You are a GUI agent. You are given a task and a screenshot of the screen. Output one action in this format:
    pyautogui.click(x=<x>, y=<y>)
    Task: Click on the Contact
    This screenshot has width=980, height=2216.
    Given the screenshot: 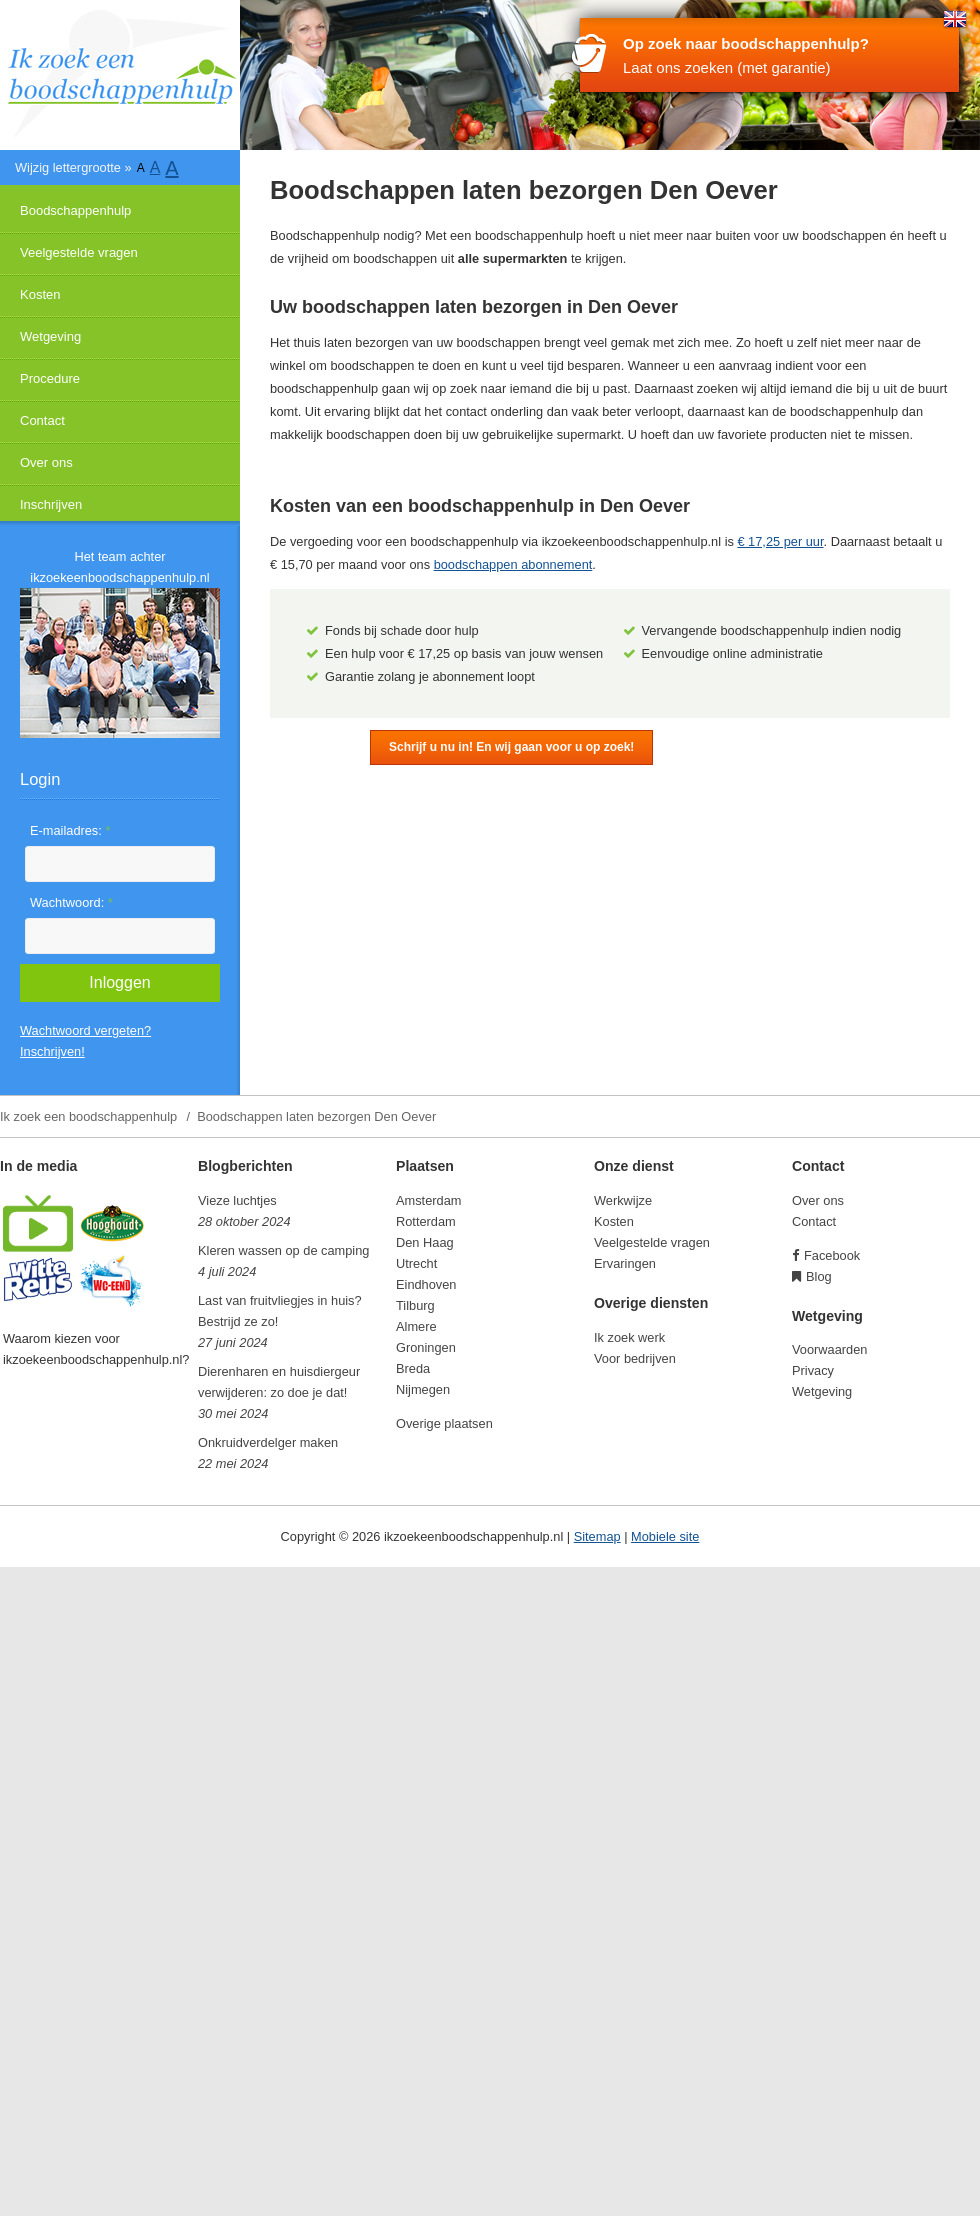 What is the action you would take?
    pyautogui.click(x=42, y=420)
    